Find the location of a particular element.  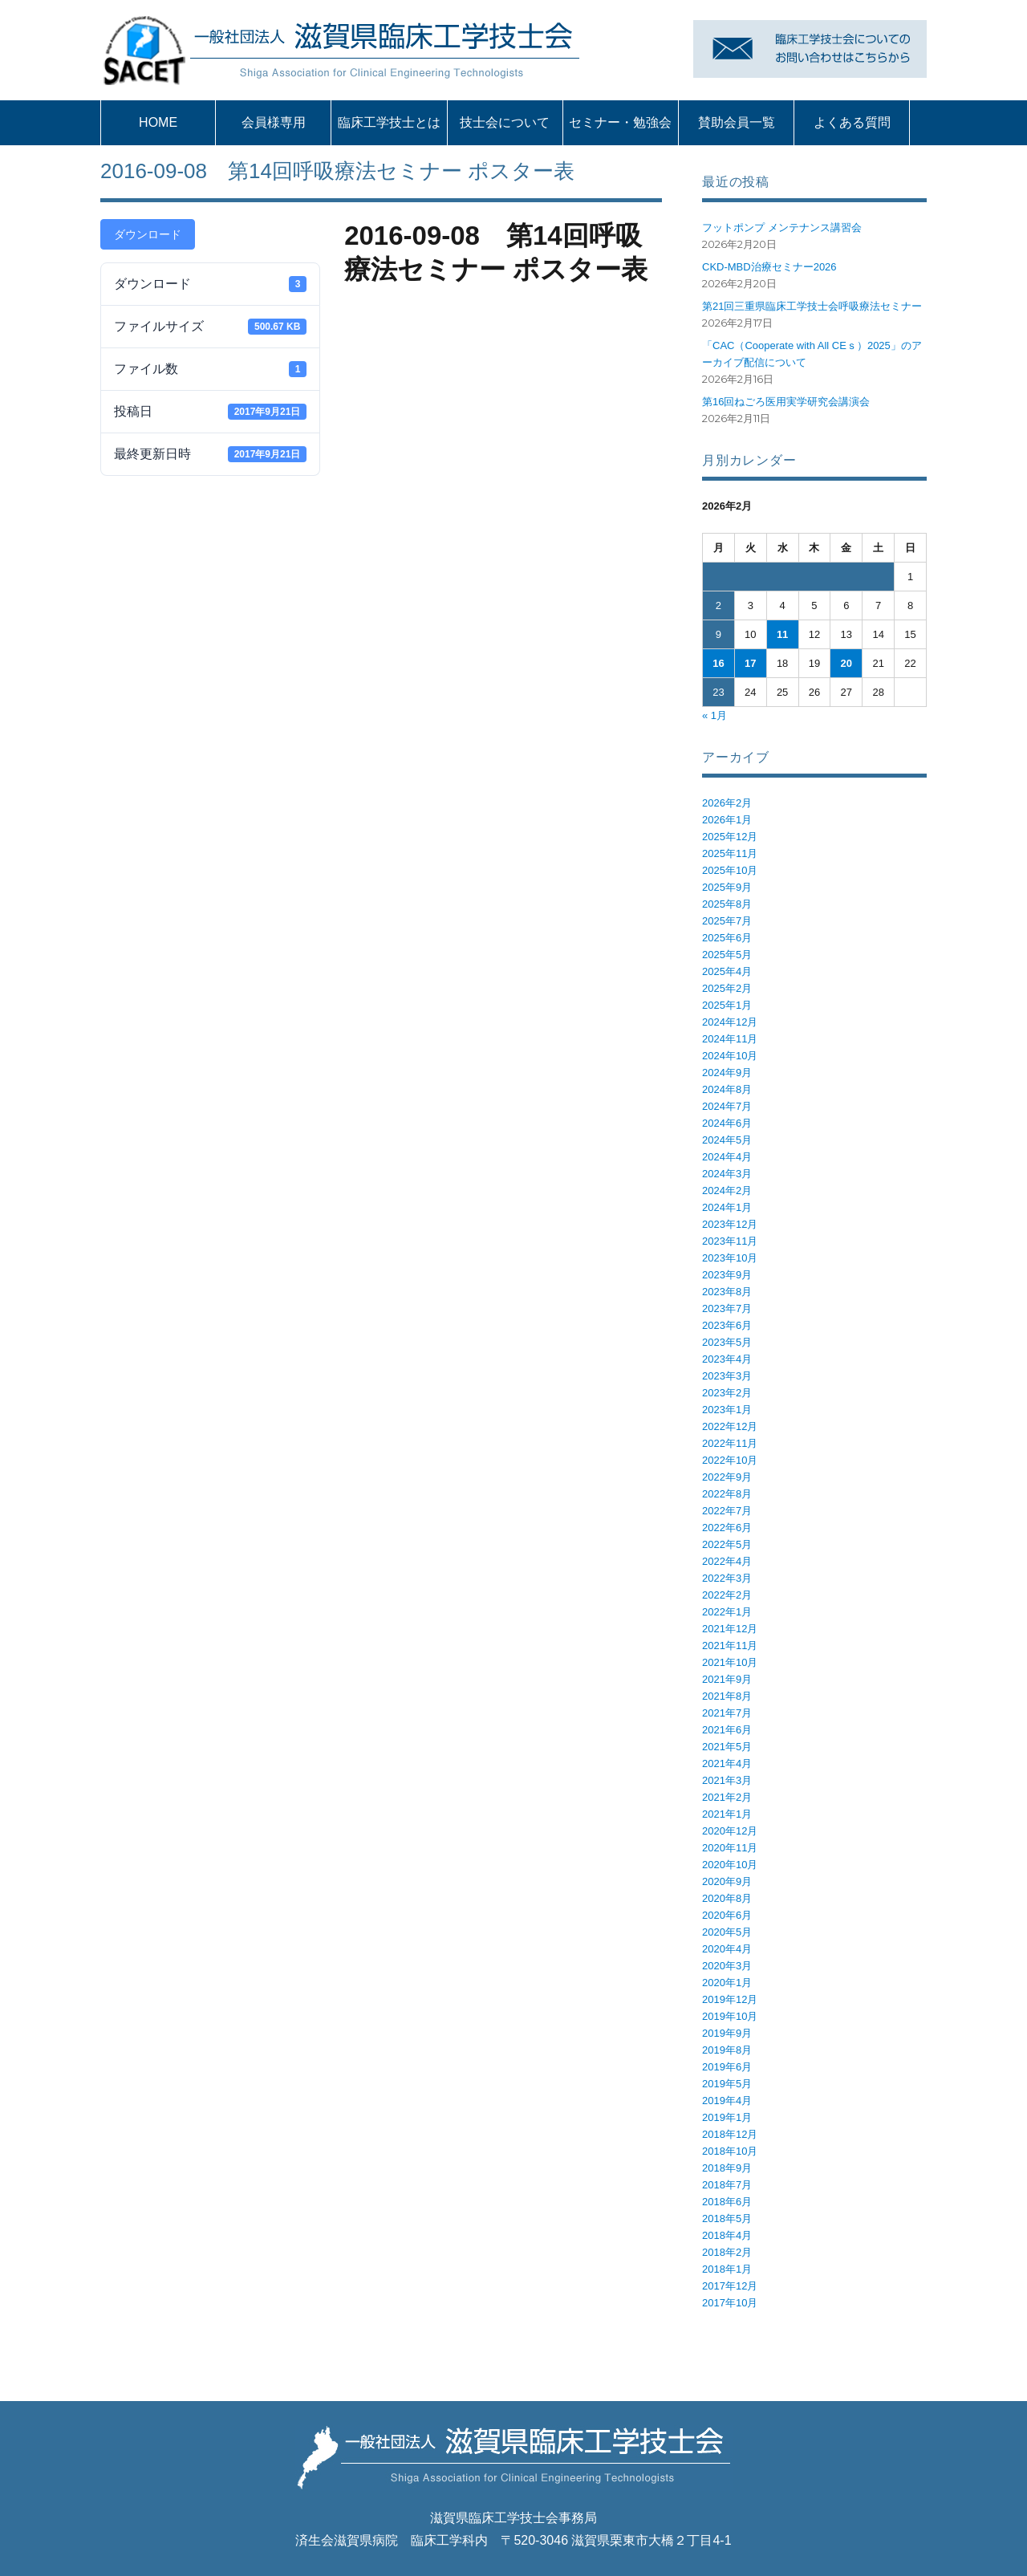

CKD-MBD治療セミナー2026 is located at coordinates (769, 267).